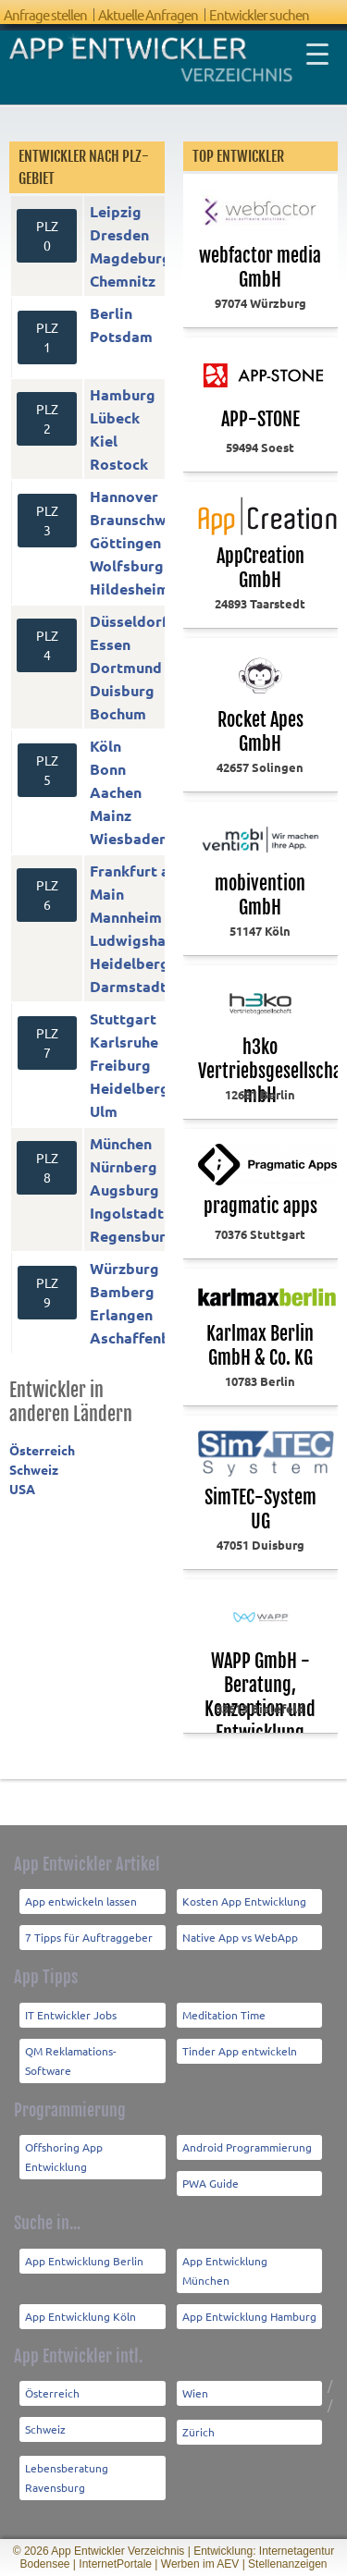  Describe the element at coordinates (47, 770) in the screenshot. I see `PLZ 5` at that location.